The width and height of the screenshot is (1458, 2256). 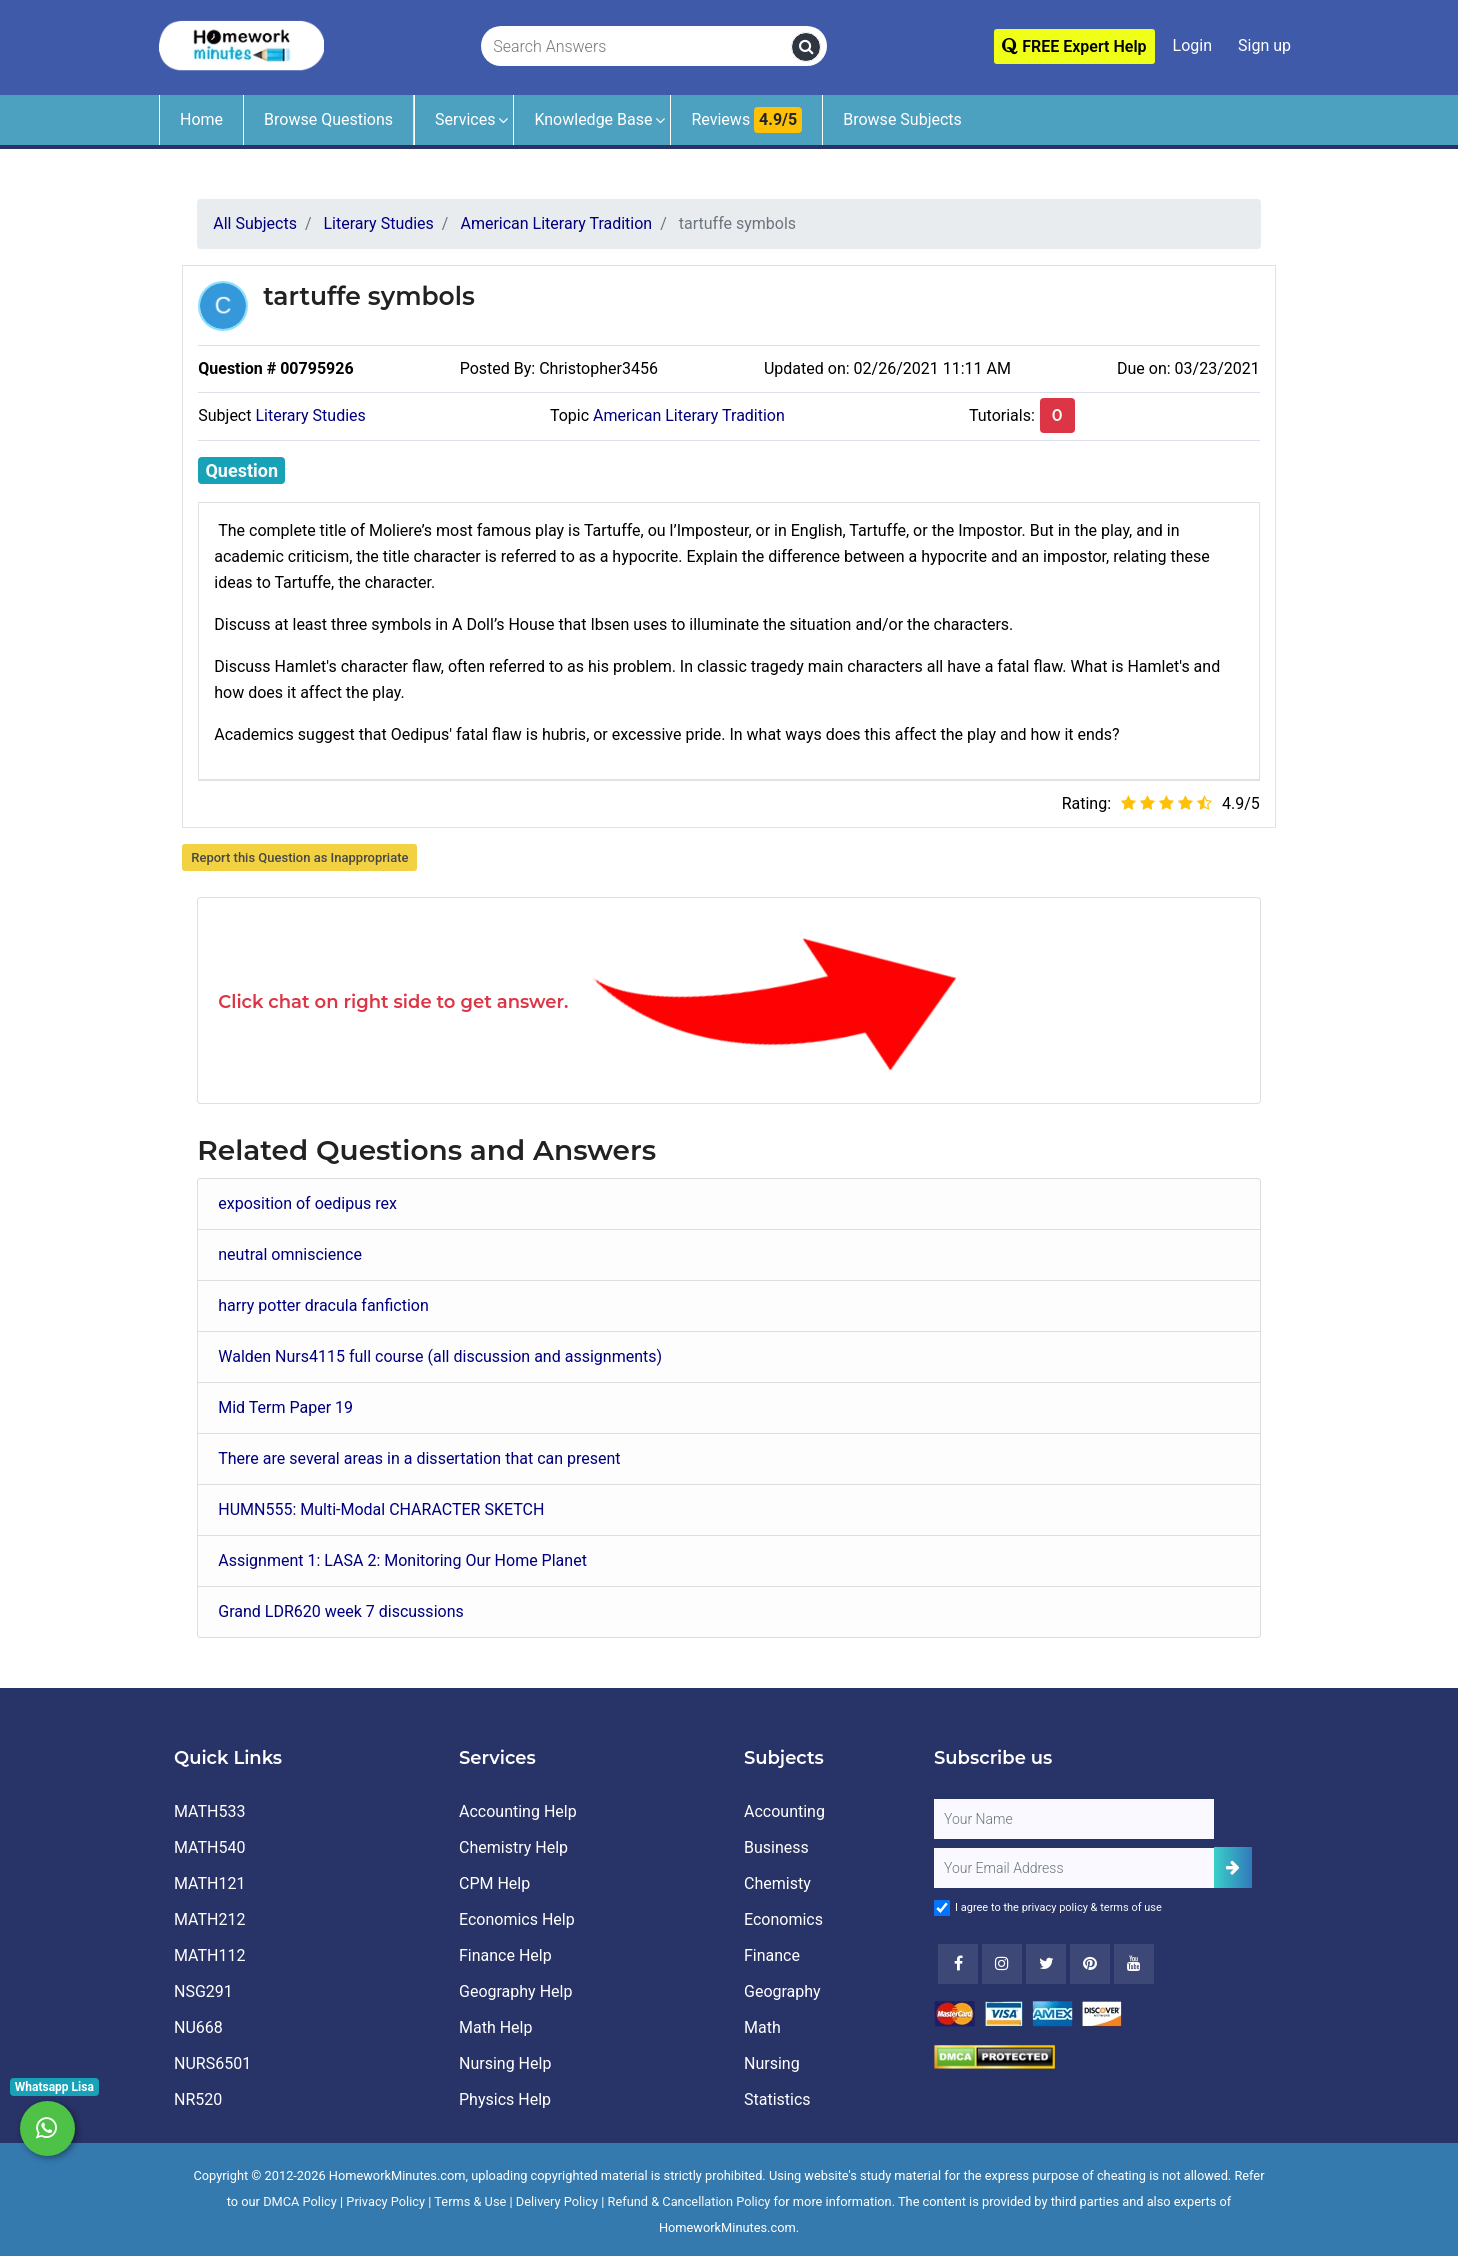 What do you see at coordinates (515, 1991) in the screenshot?
I see `Geography Help` at bounding box center [515, 1991].